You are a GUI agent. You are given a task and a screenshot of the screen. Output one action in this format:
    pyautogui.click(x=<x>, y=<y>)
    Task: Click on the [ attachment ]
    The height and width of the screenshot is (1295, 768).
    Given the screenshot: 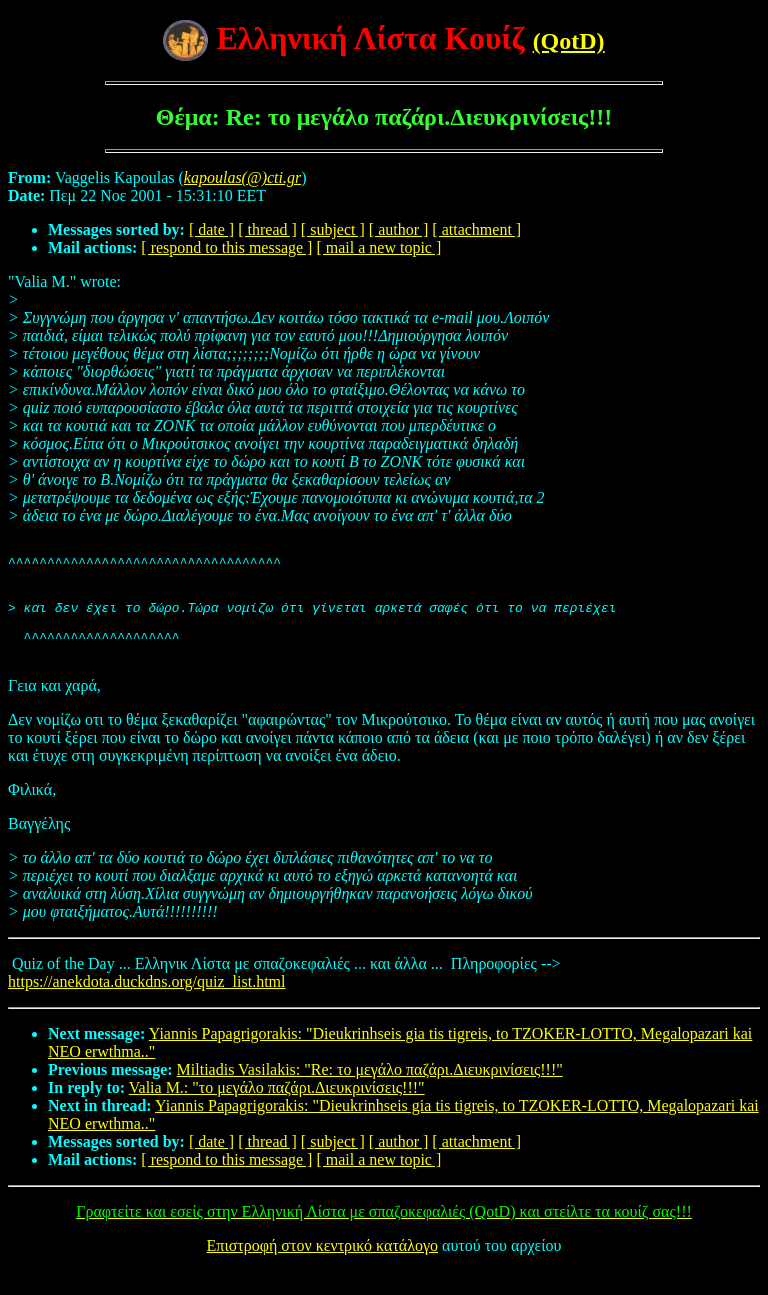 What is the action you would take?
    pyautogui.click(x=476, y=229)
    